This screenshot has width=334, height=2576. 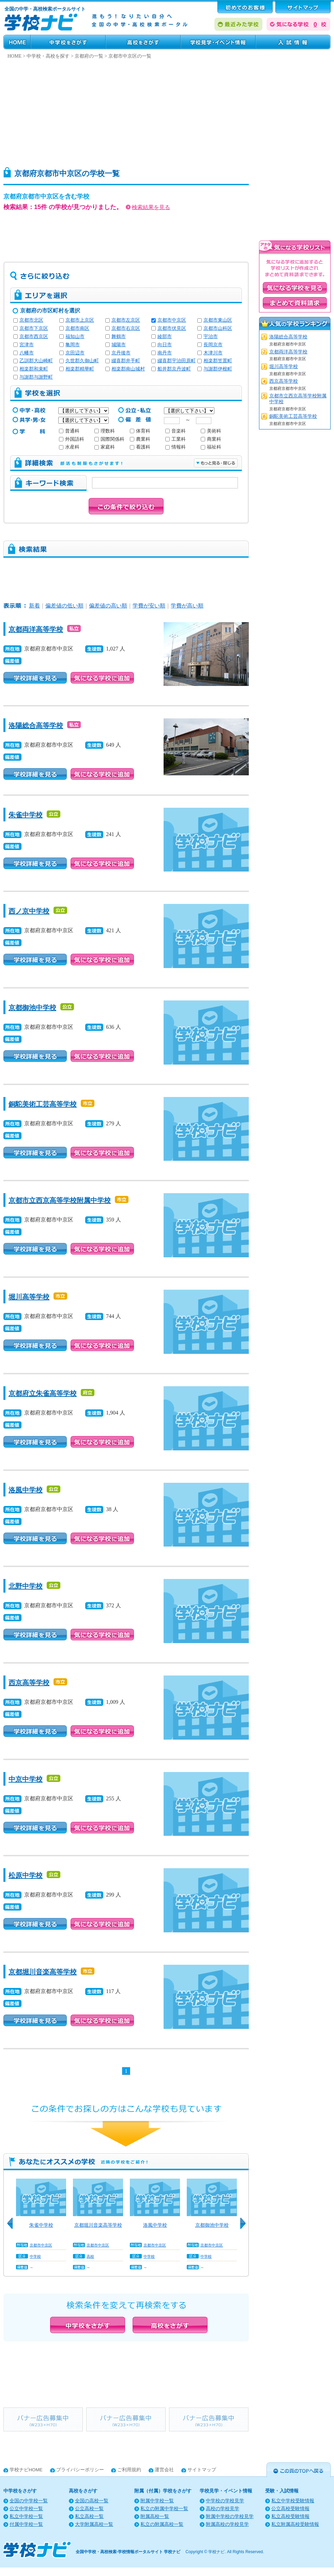 What do you see at coordinates (211, 447) in the screenshot?
I see `福祉科` at bounding box center [211, 447].